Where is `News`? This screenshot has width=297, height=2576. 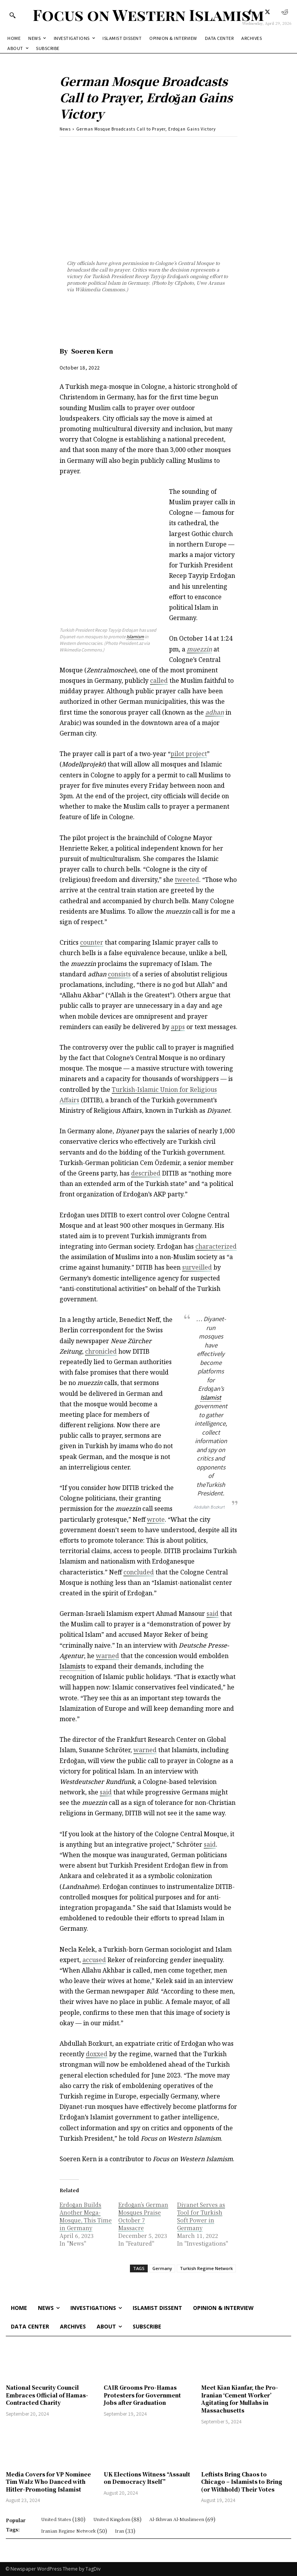
News is located at coordinates (65, 129).